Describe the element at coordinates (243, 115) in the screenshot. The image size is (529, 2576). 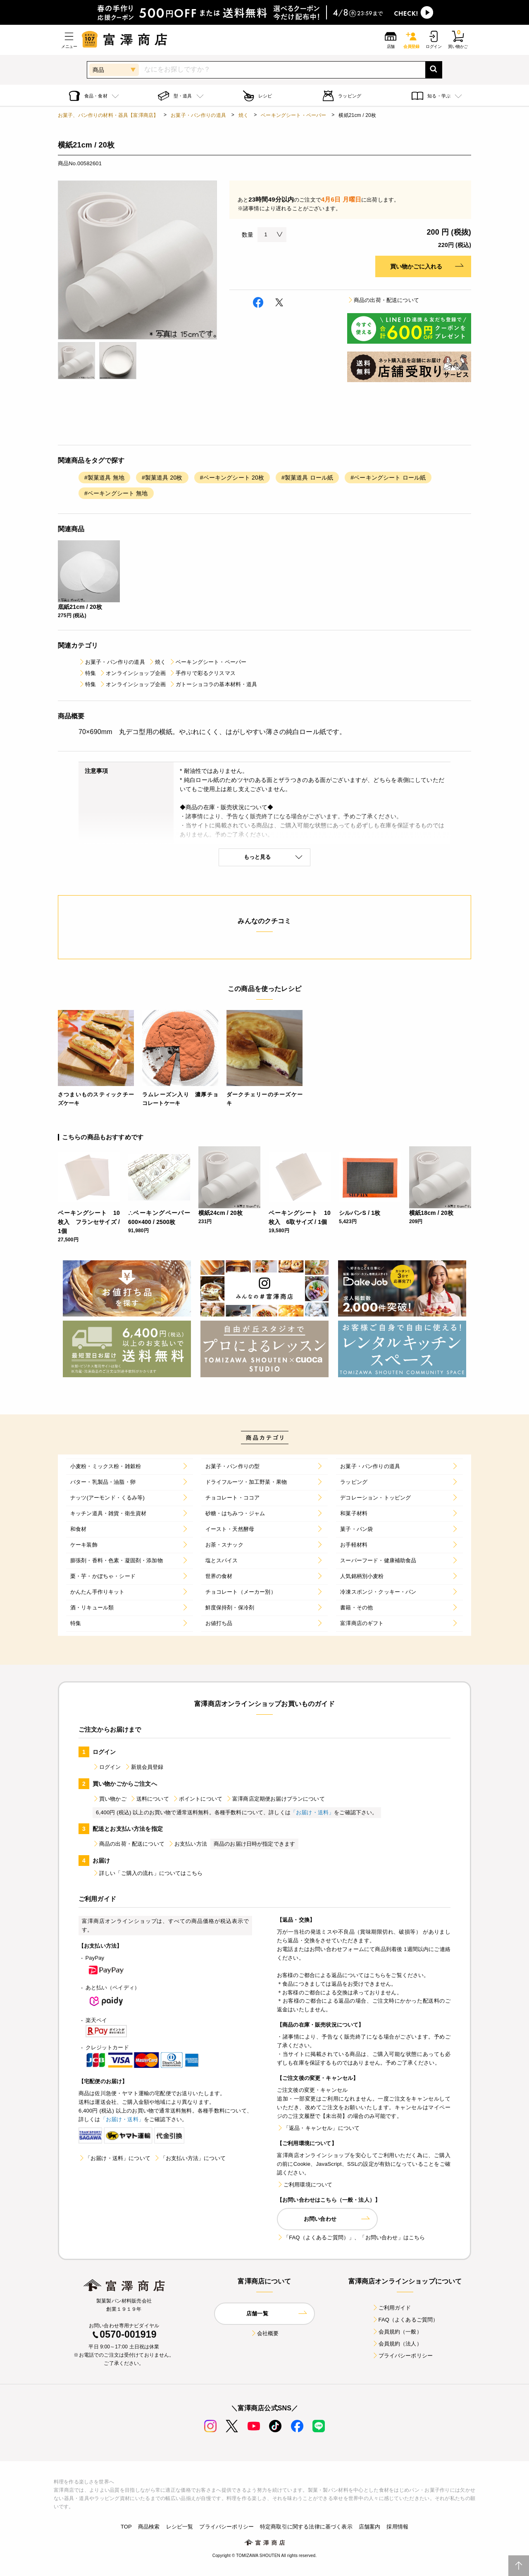
I see `焼く` at that location.